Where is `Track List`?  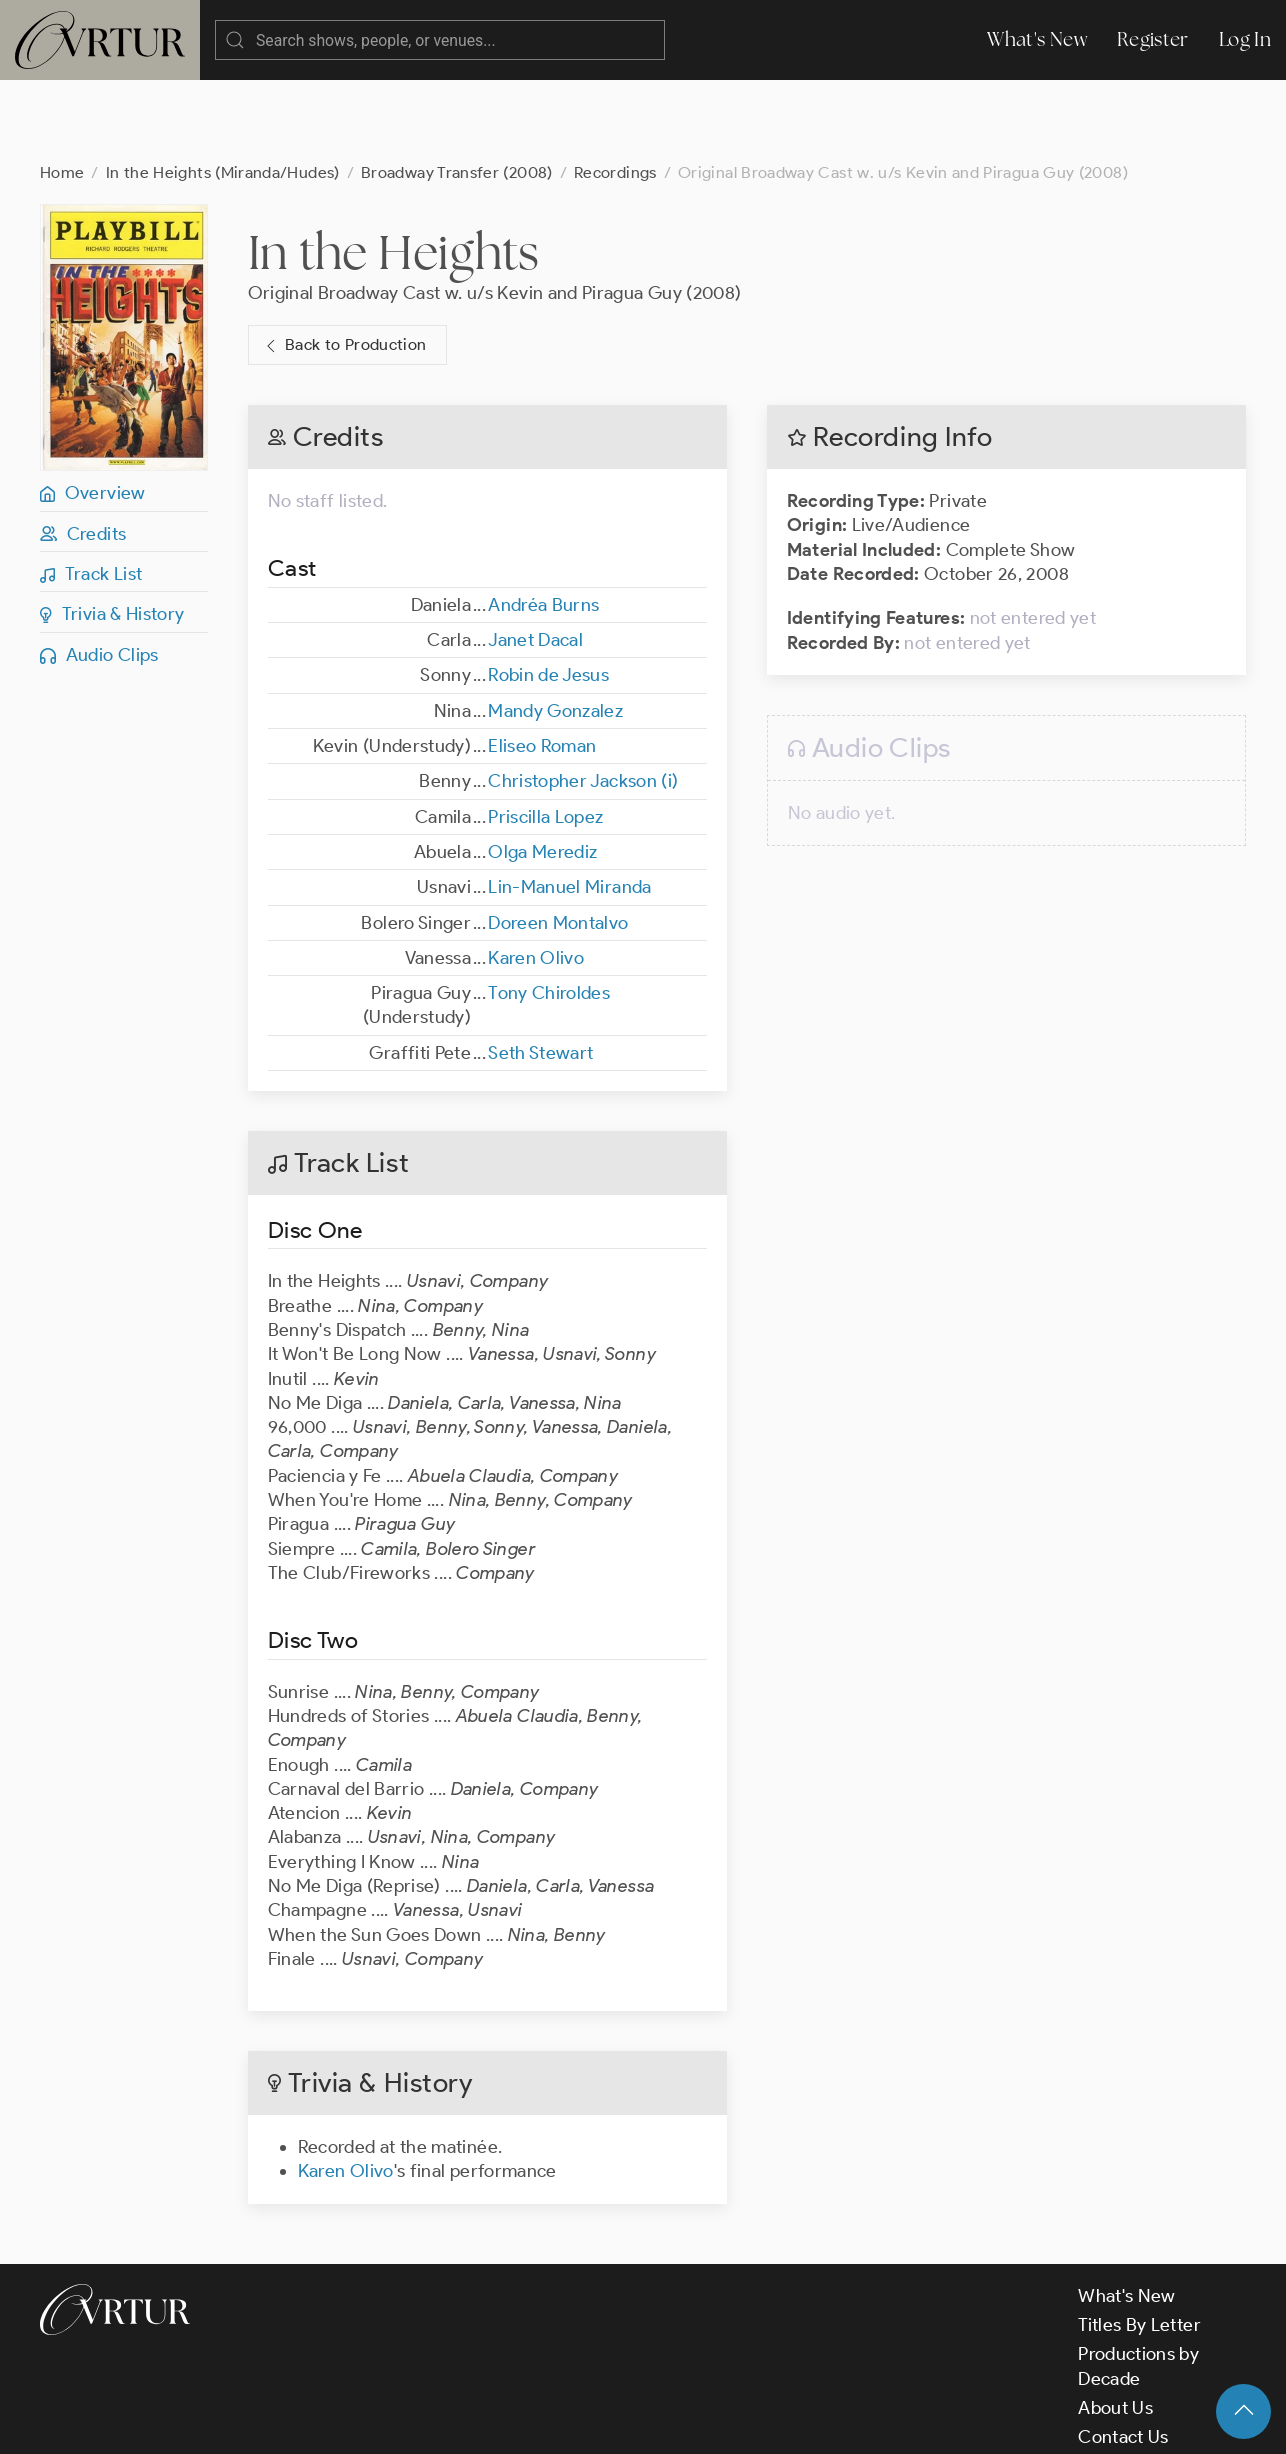 Track List is located at coordinates (91, 494).